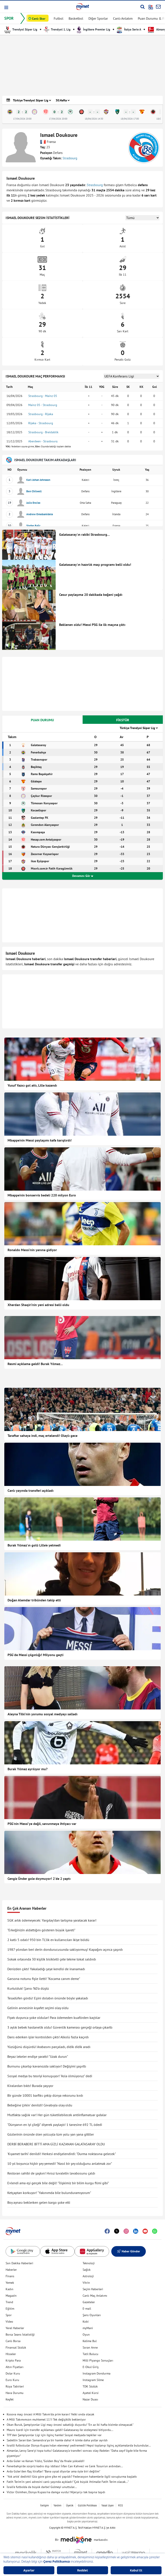 This screenshot has width=165, height=2576. Describe the element at coordinates (48, 2047) in the screenshot. I see `Yüzüğünü düşürdü! Arabasını parçaladı, didik didik aradı` at that location.